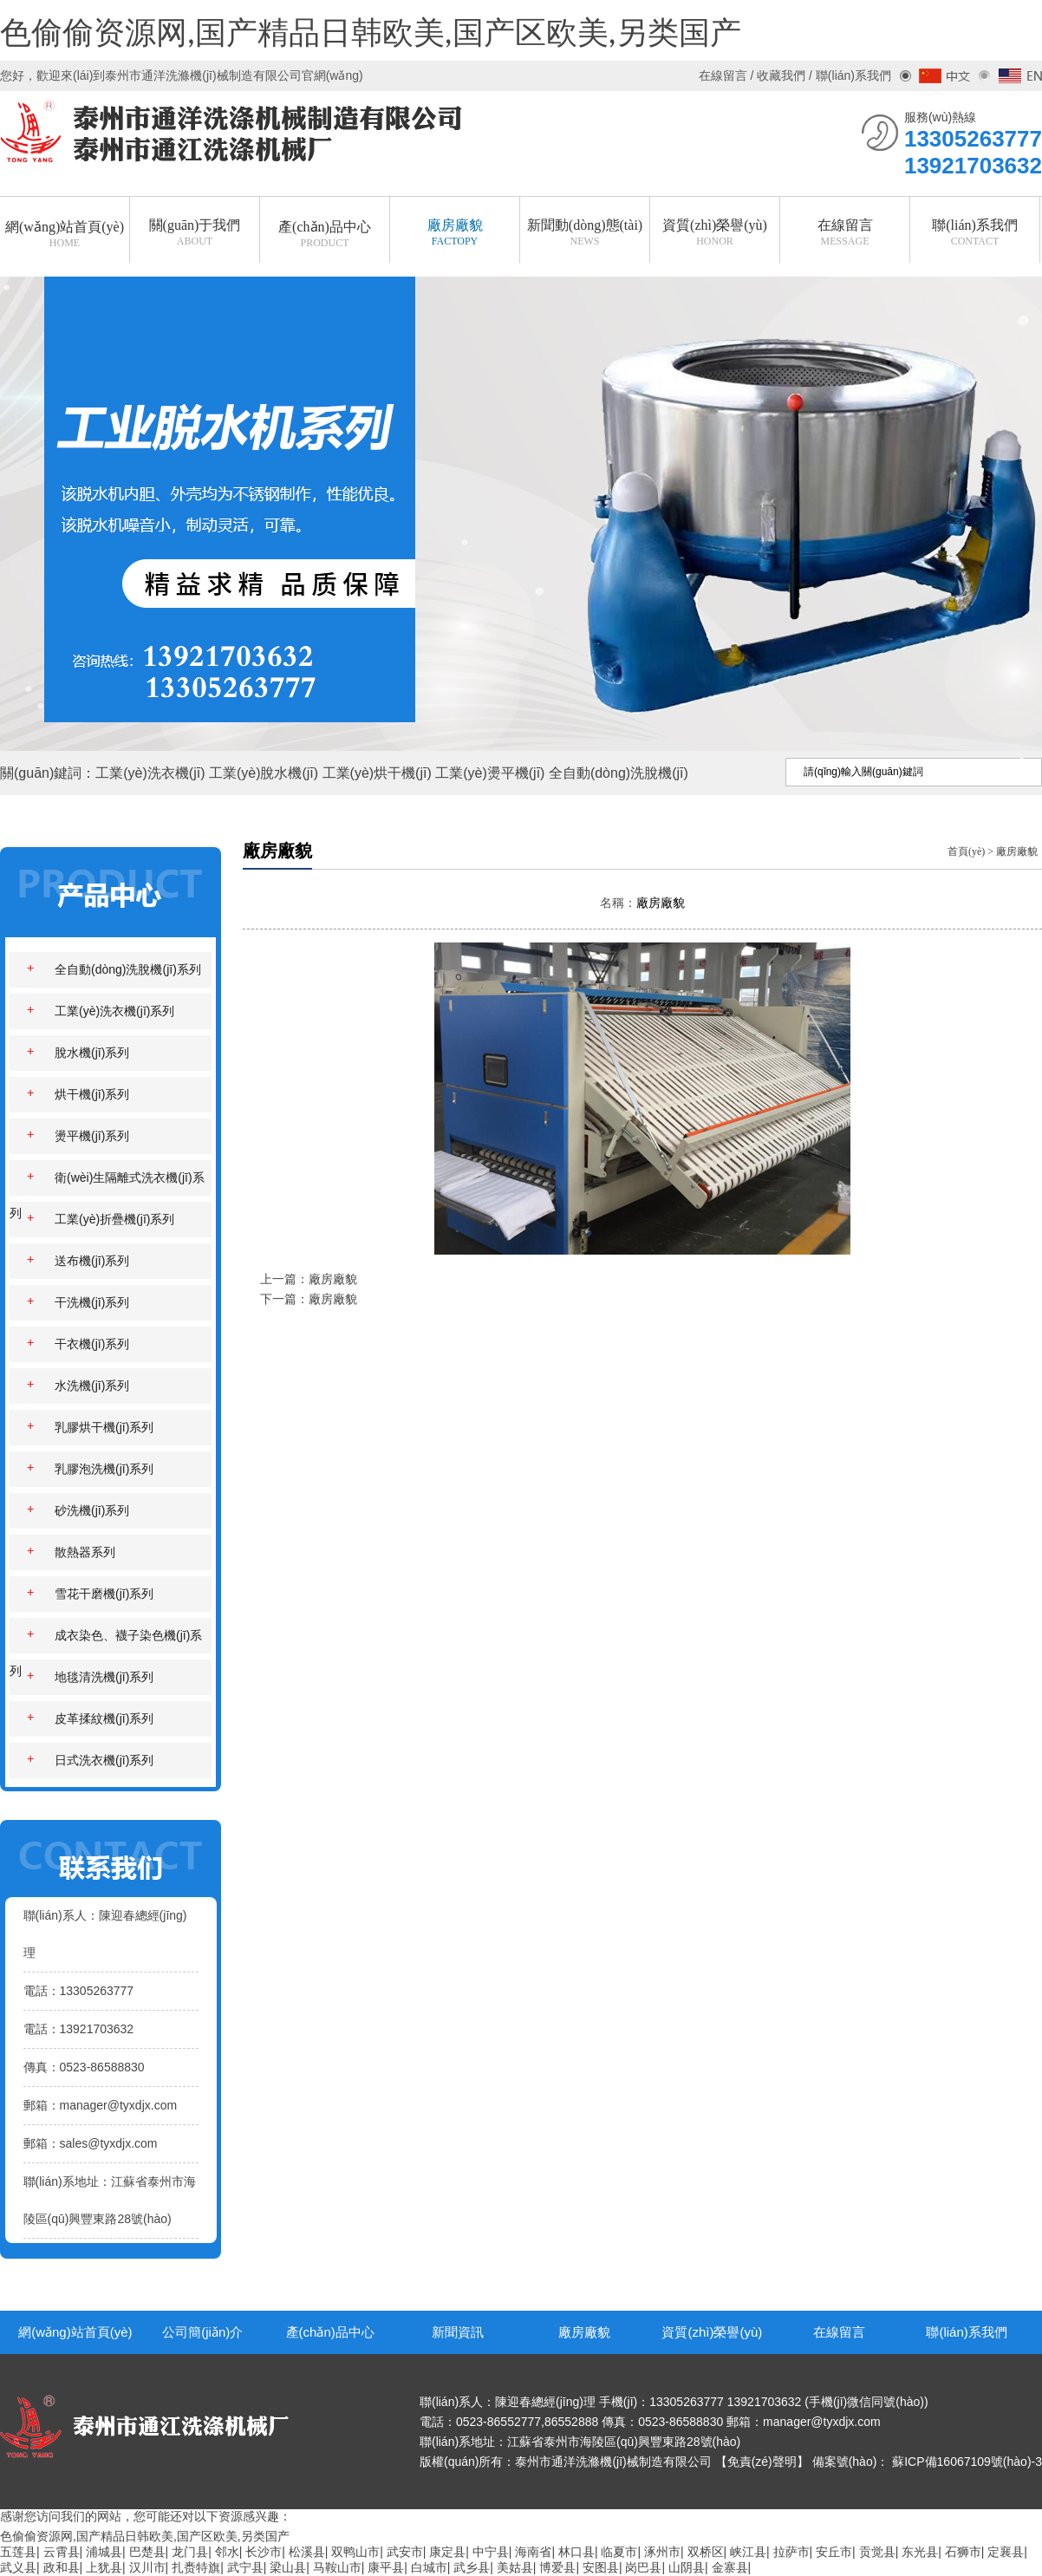 The width and height of the screenshot is (1042, 2576). What do you see at coordinates (288, 2567) in the screenshot?
I see `梁山县` at bounding box center [288, 2567].